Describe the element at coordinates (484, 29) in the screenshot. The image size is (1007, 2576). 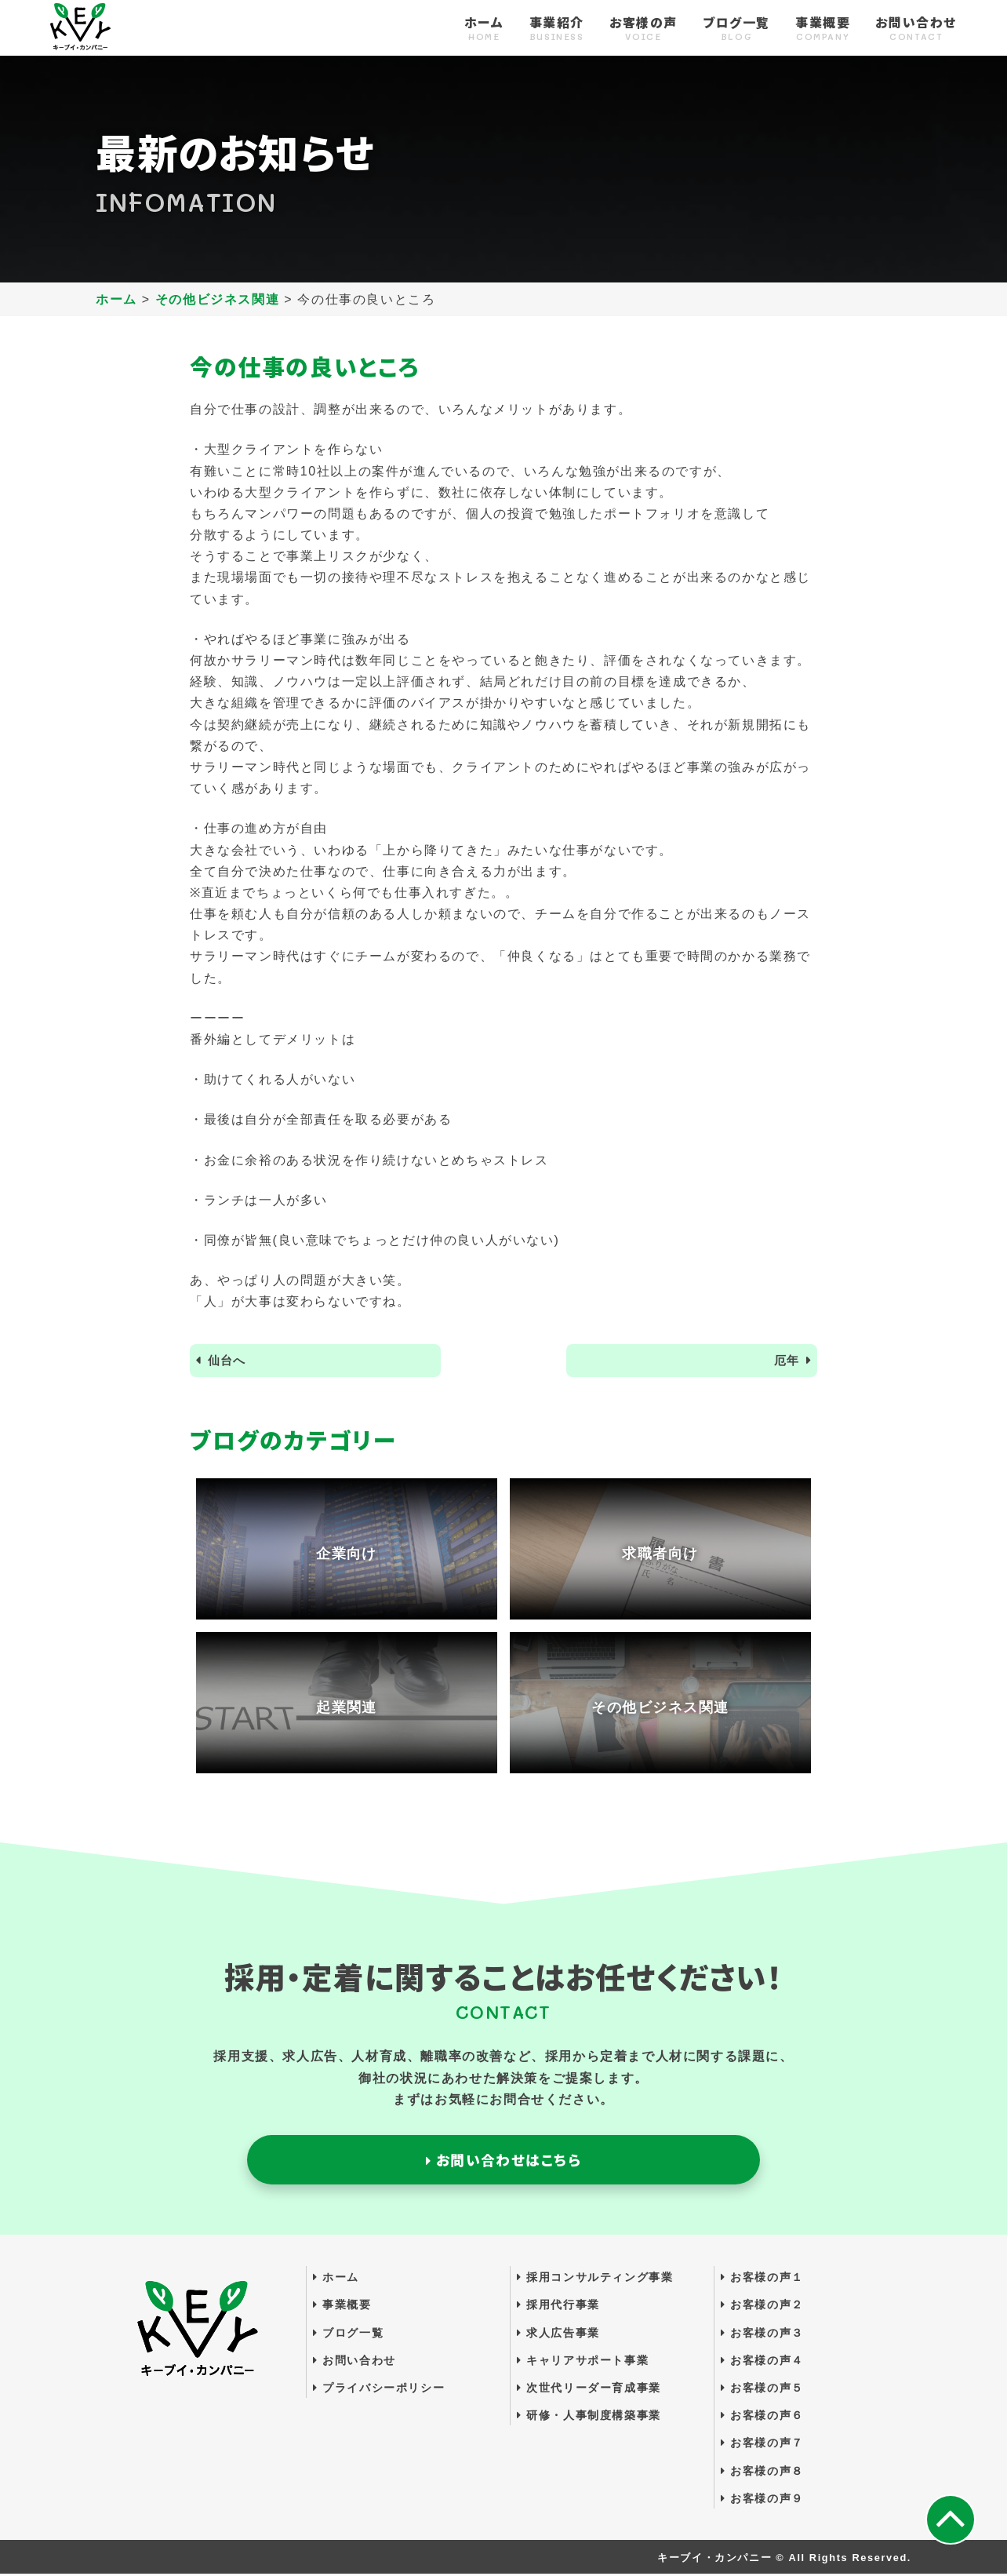
I see `ホーム` at that location.